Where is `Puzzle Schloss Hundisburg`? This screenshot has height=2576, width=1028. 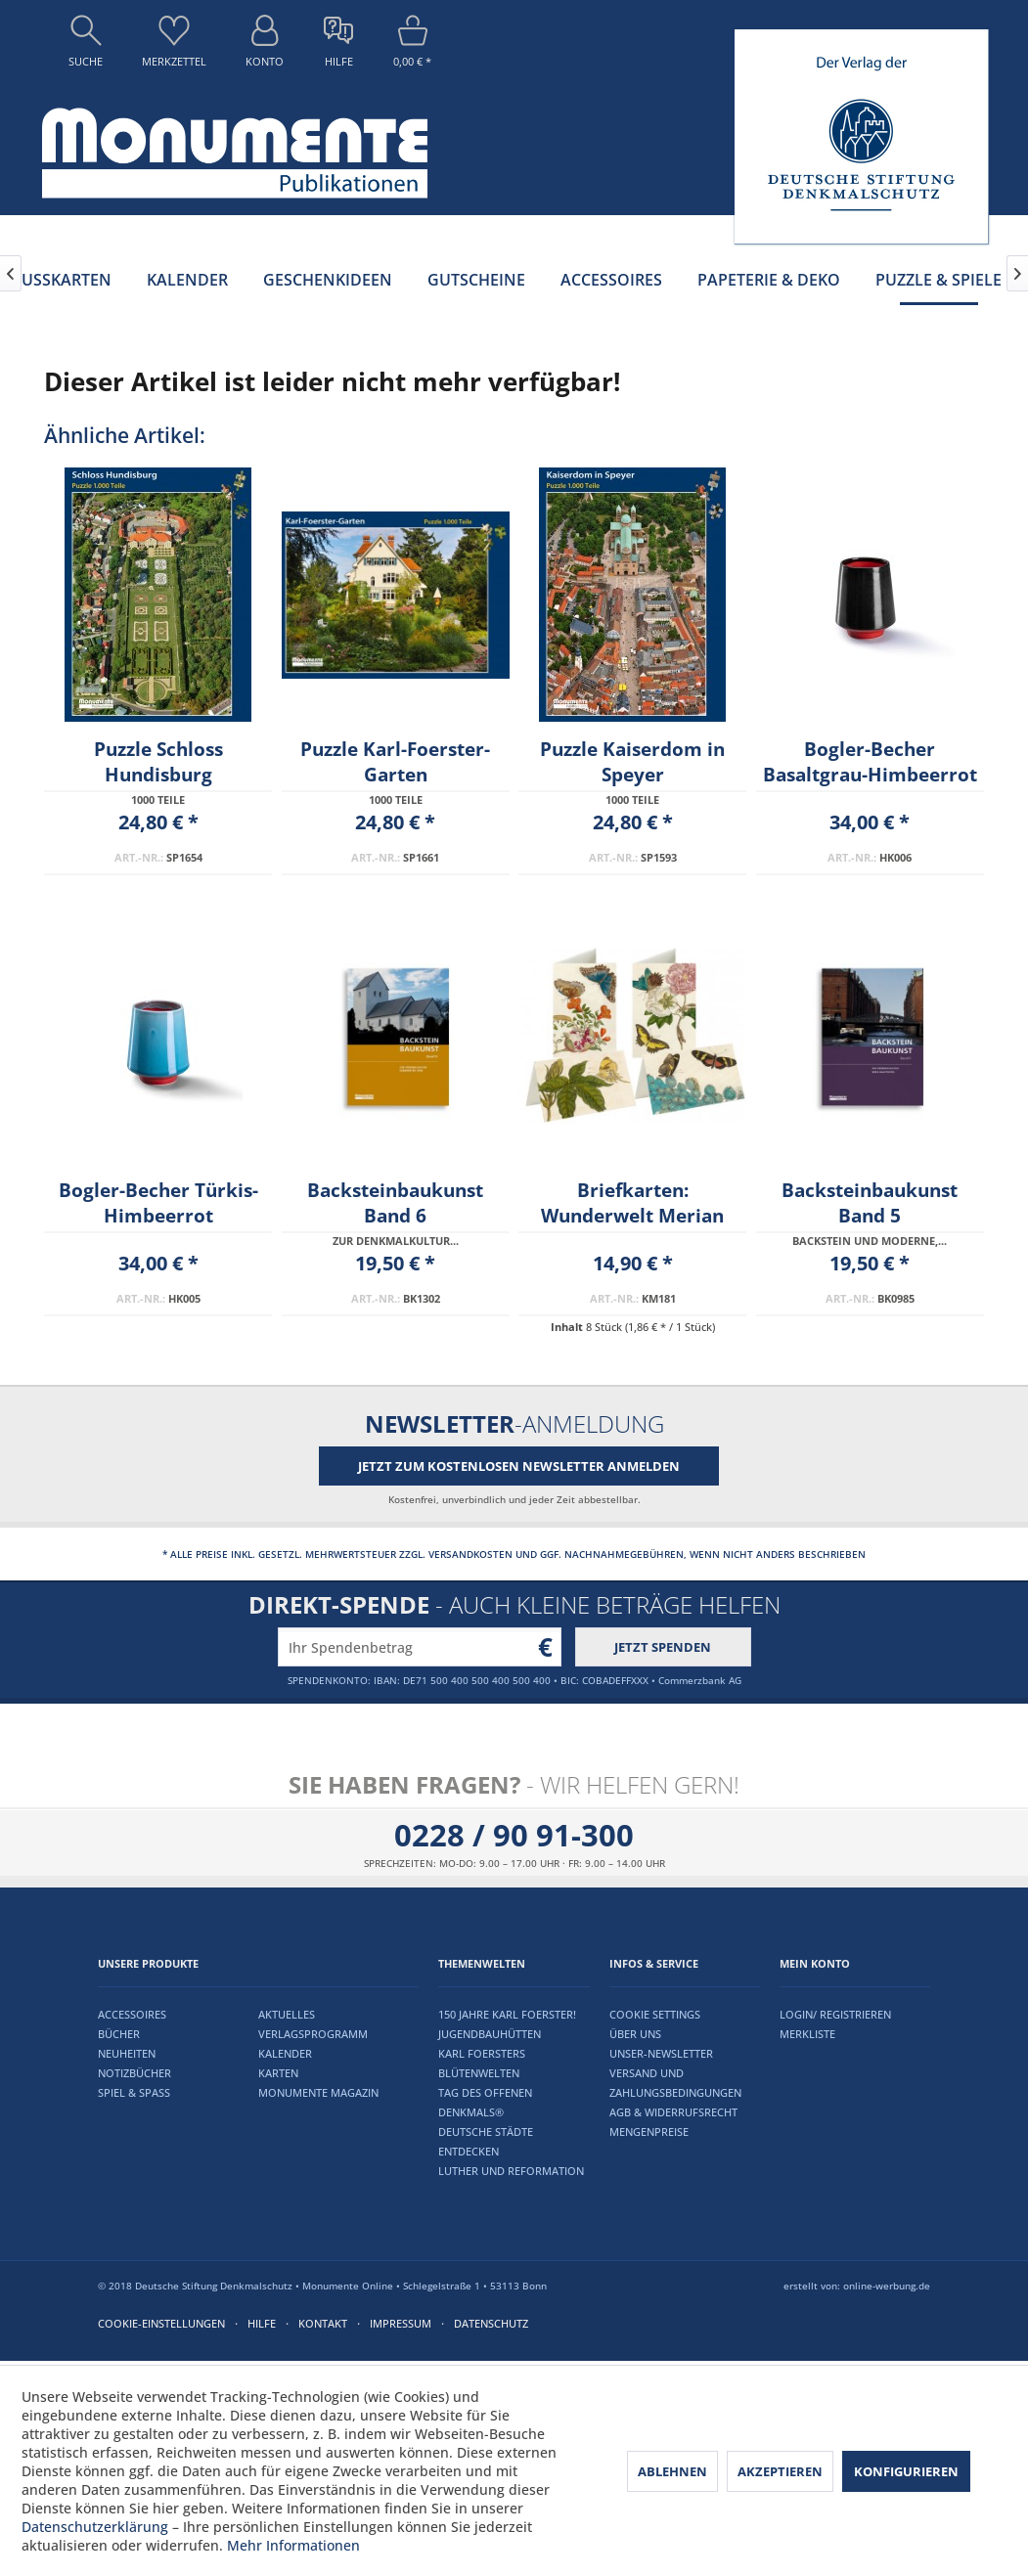
Puzzle Schloss Hundisburg is located at coordinates (158, 761).